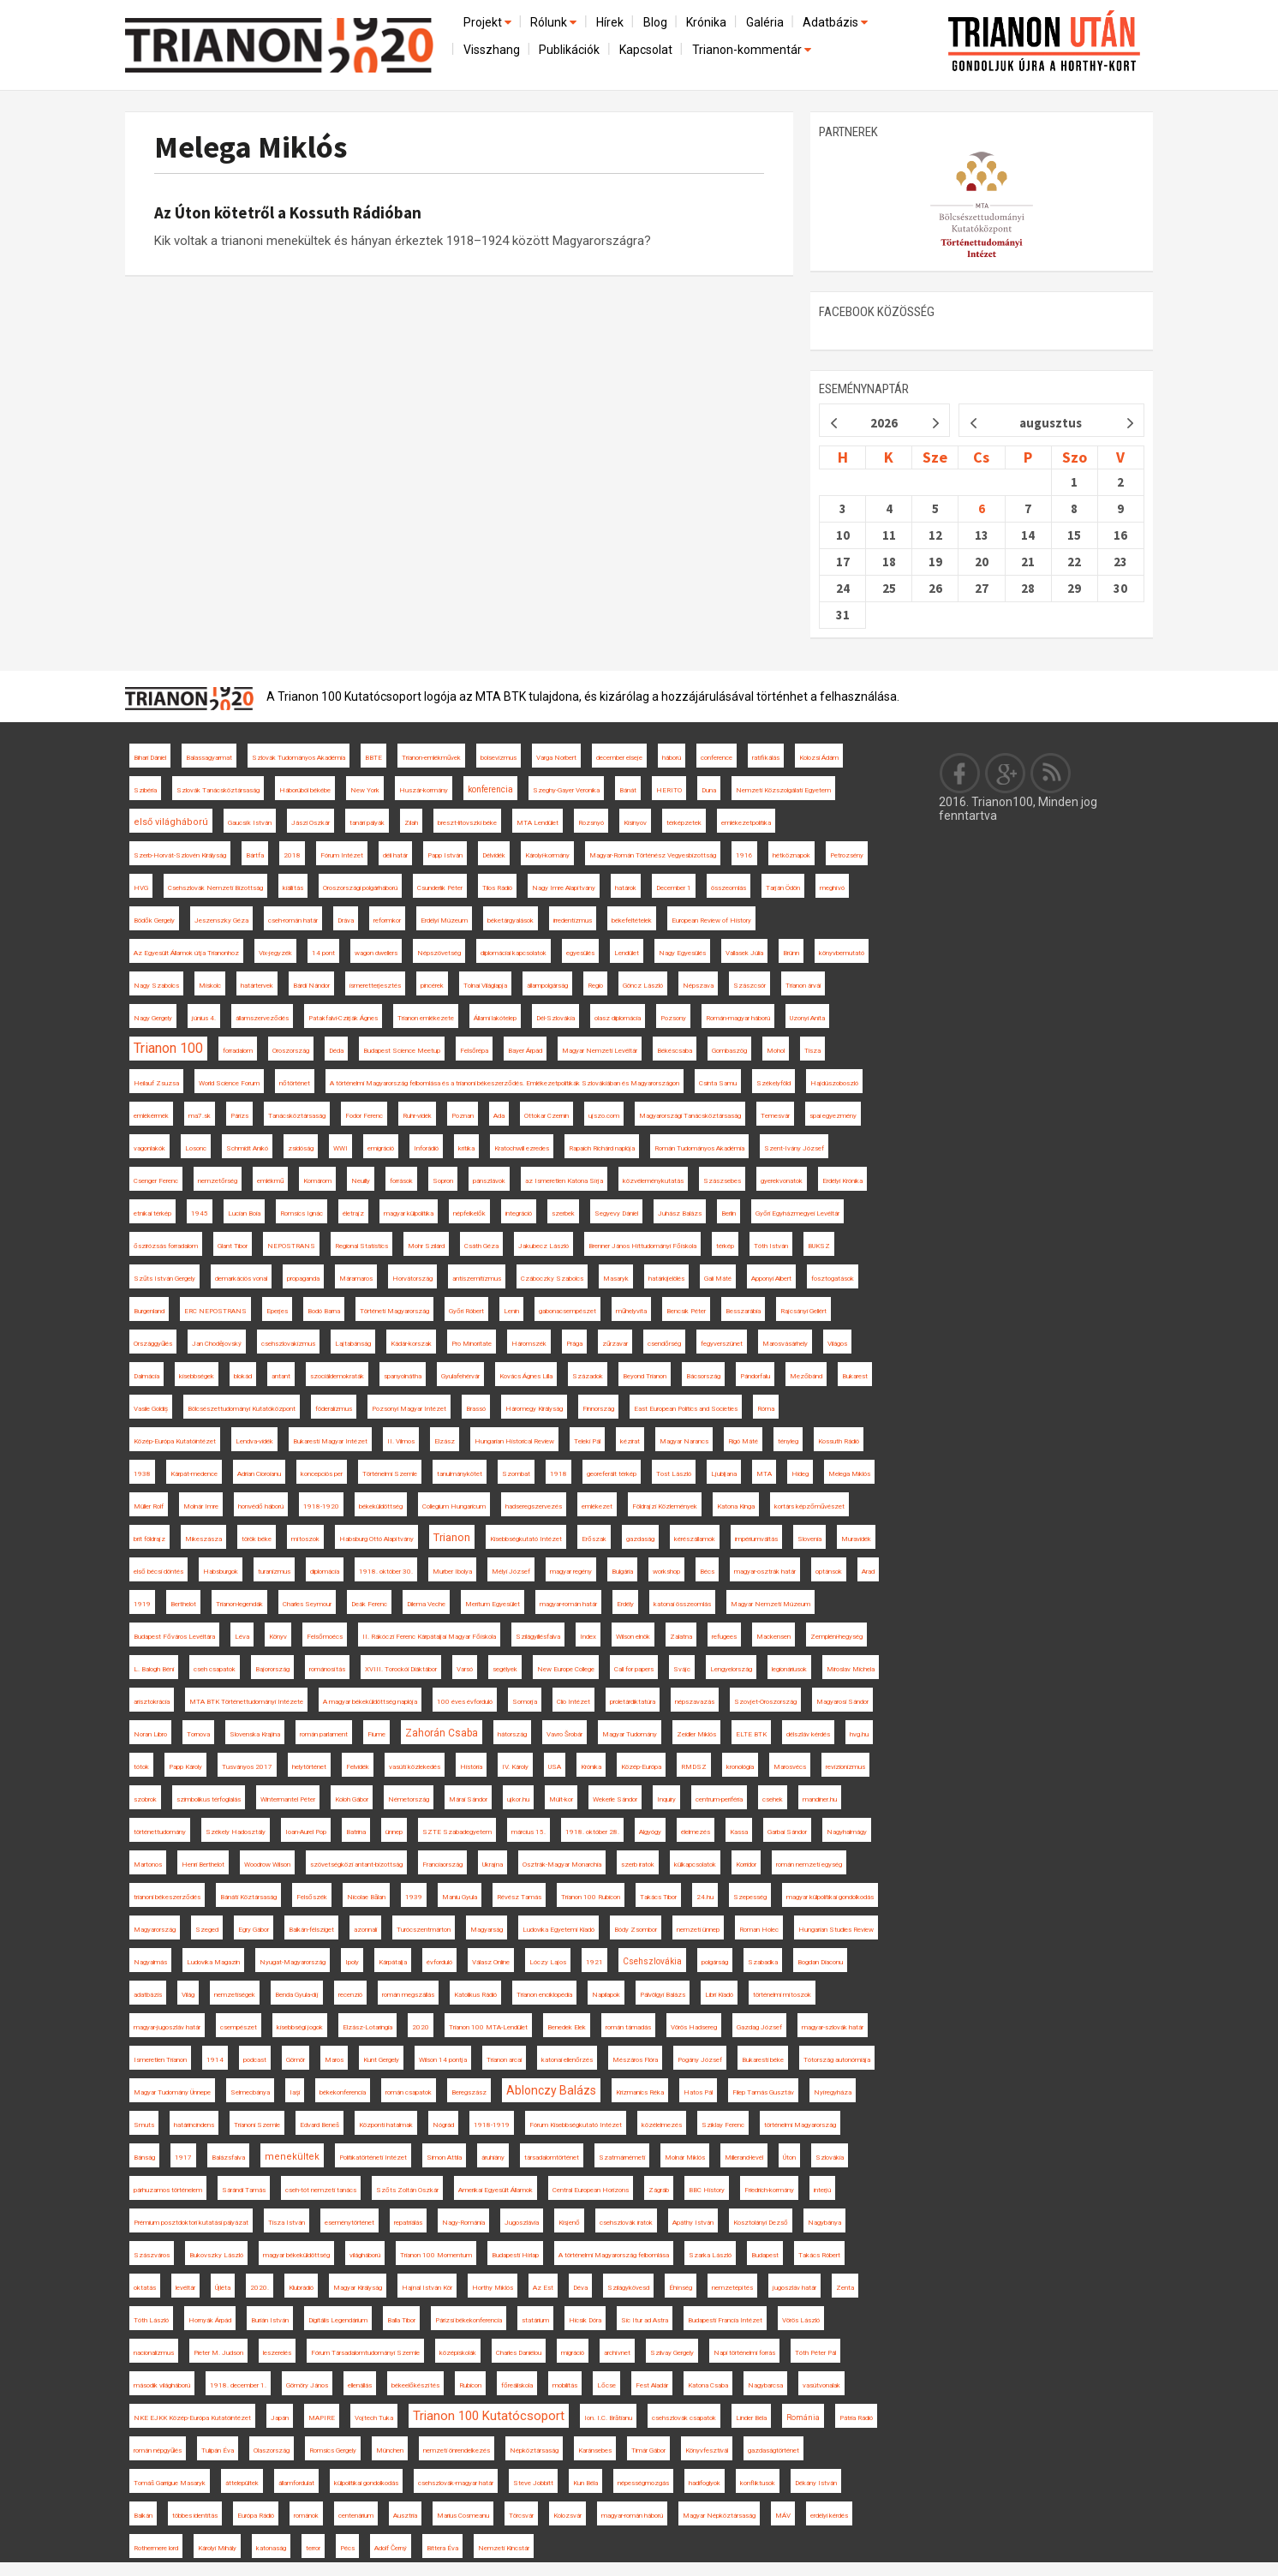 This screenshot has height=2576, width=1278. I want to click on workshop, so click(666, 1571).